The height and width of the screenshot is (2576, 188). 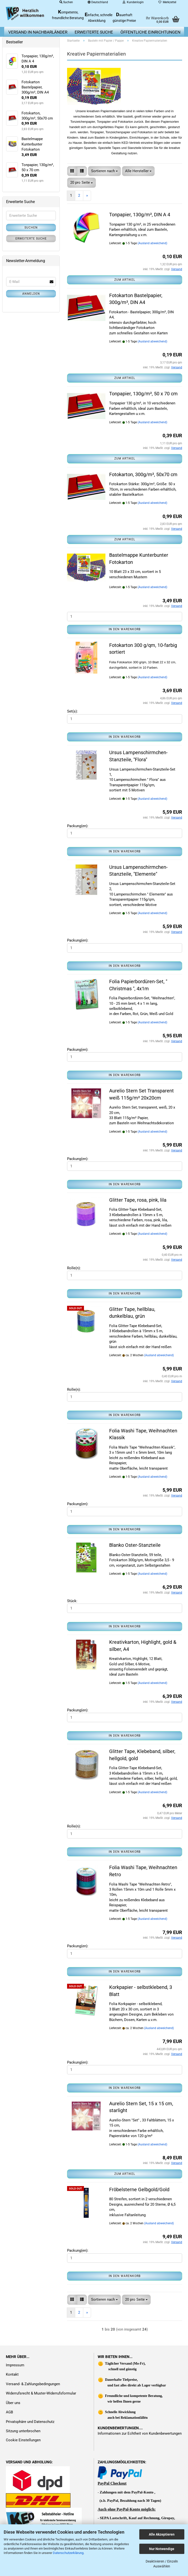 What do you see at coordinates (104, 171) in the screenshot?
I see `[combobox]` at bounding box center [104, 171].